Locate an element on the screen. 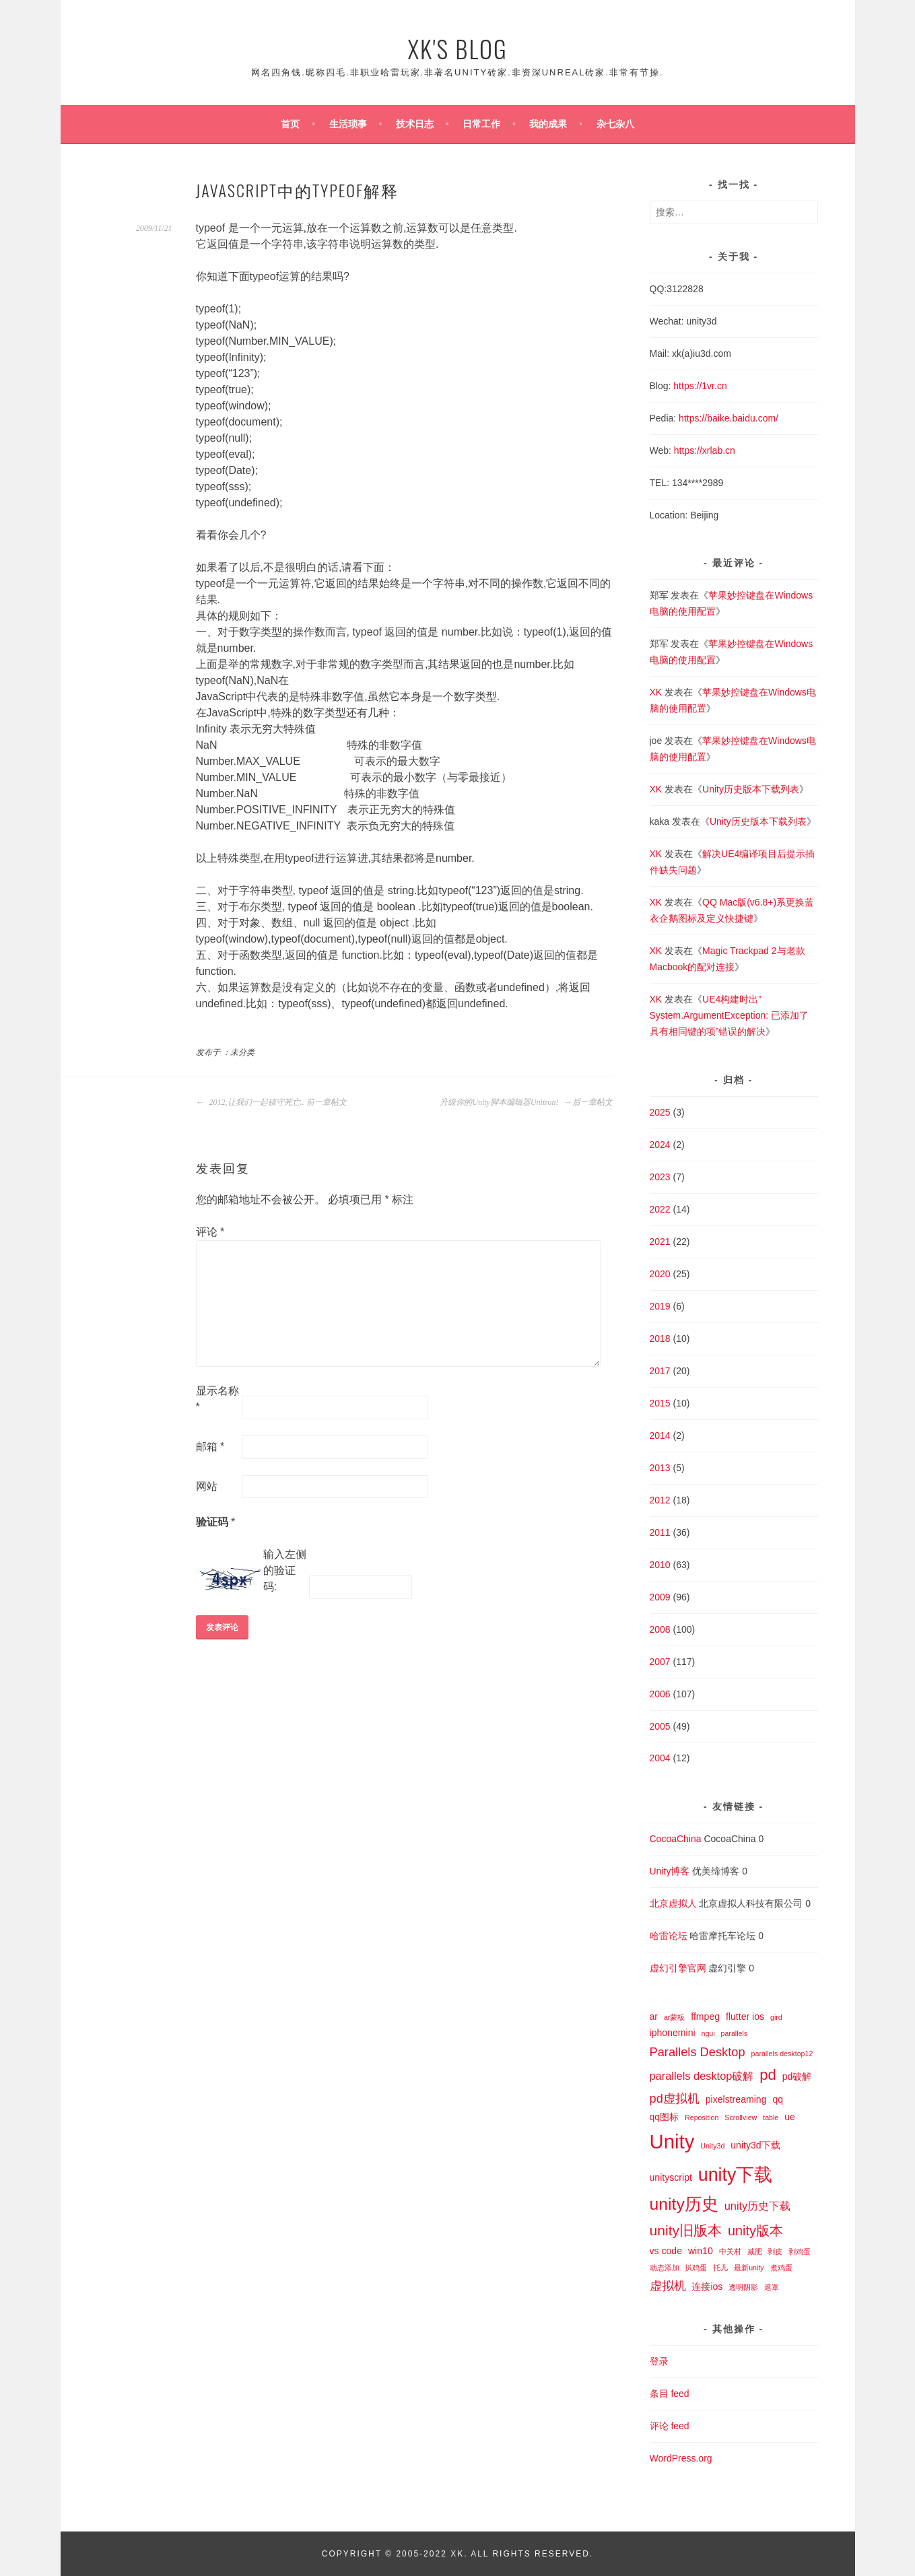 Image resolution: width=915 pixels, height=2576 pixels. Parallels Desktop [Parallels Desktop (4 项)] is located at coordinates (697, 2052).